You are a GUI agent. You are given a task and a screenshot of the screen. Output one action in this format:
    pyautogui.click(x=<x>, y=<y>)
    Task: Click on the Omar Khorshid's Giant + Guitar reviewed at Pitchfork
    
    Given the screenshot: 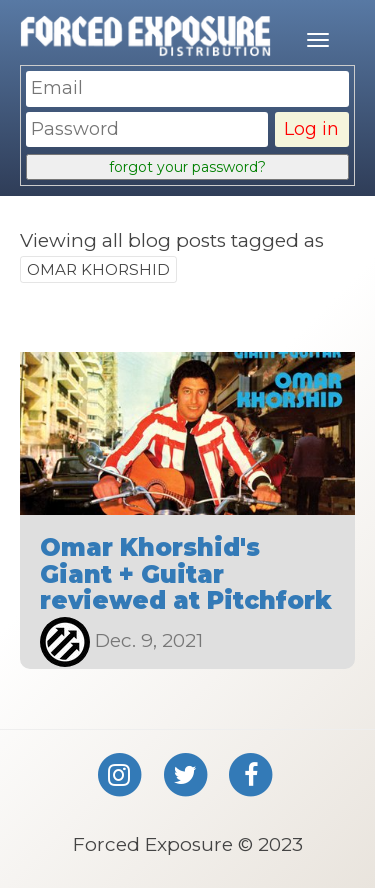 What is the action you would take?
    pyautogui.click(x=186, y=574)
    